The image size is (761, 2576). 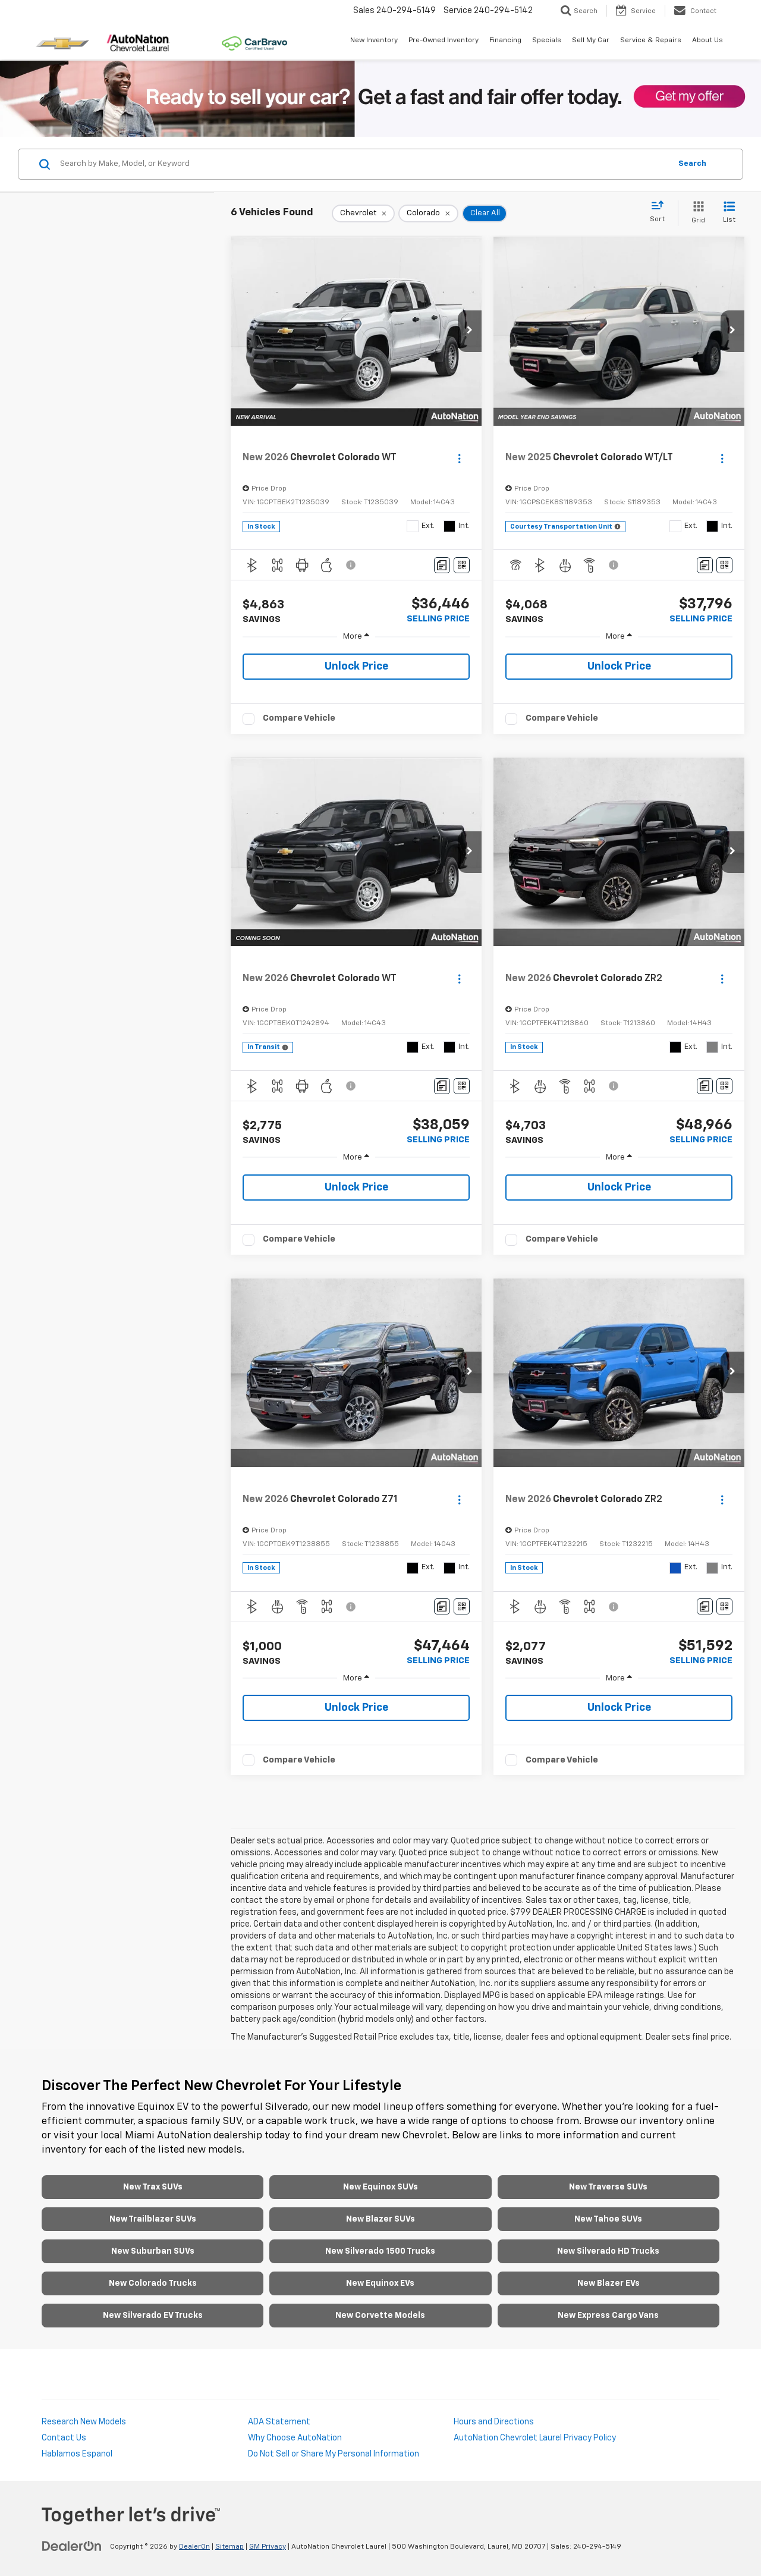 What do you see at coordinates (729, 213) in the screenshot?
I see `[List View]` at bounding box center [729, 213].